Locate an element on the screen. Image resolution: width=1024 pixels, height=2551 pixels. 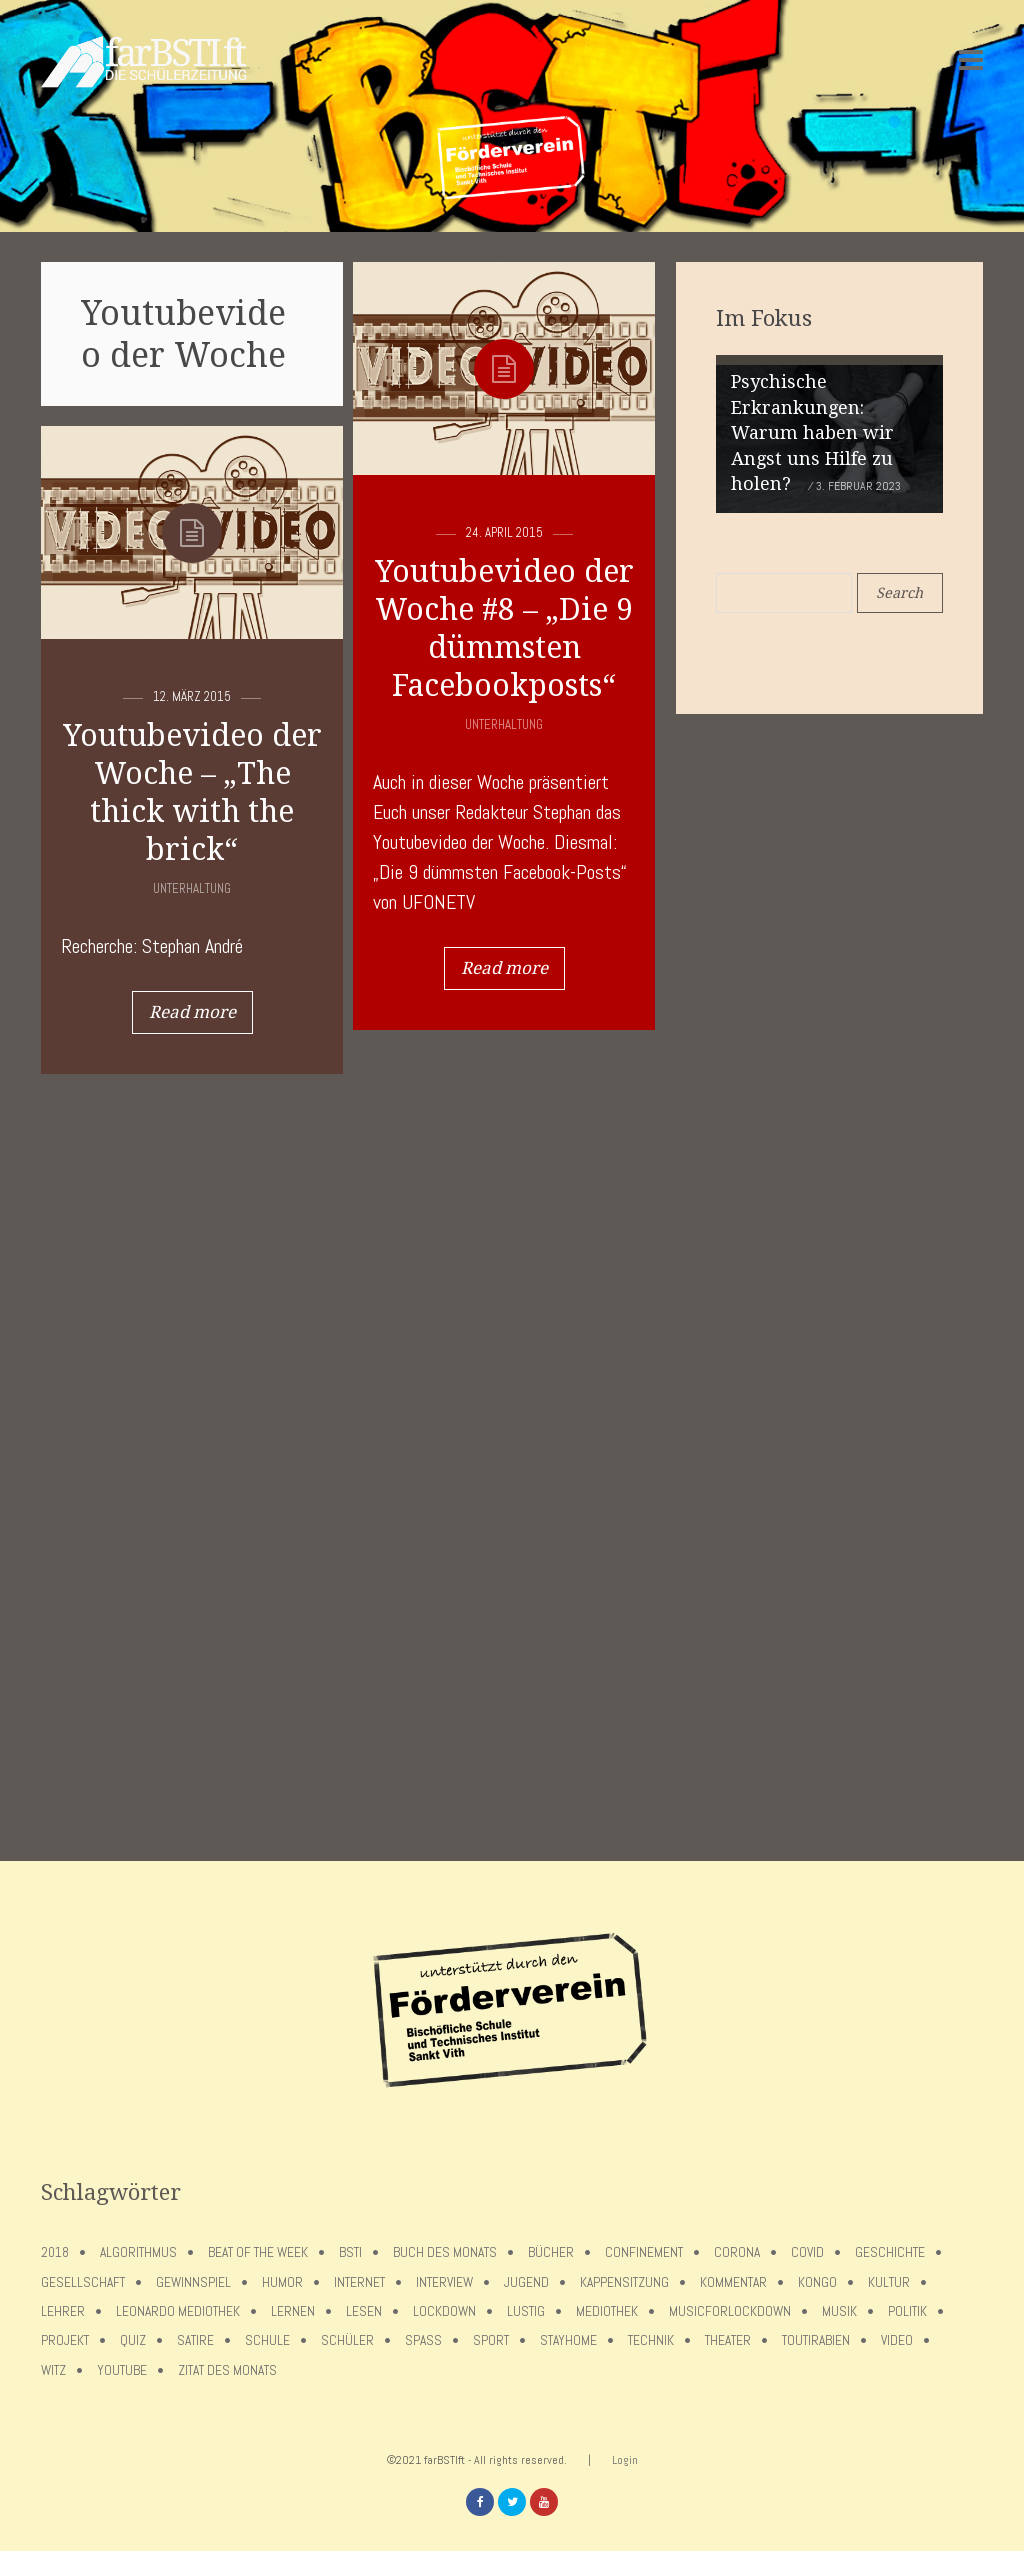
Video [Video (10 Einträge)] is located at coordinates (897, 2340).